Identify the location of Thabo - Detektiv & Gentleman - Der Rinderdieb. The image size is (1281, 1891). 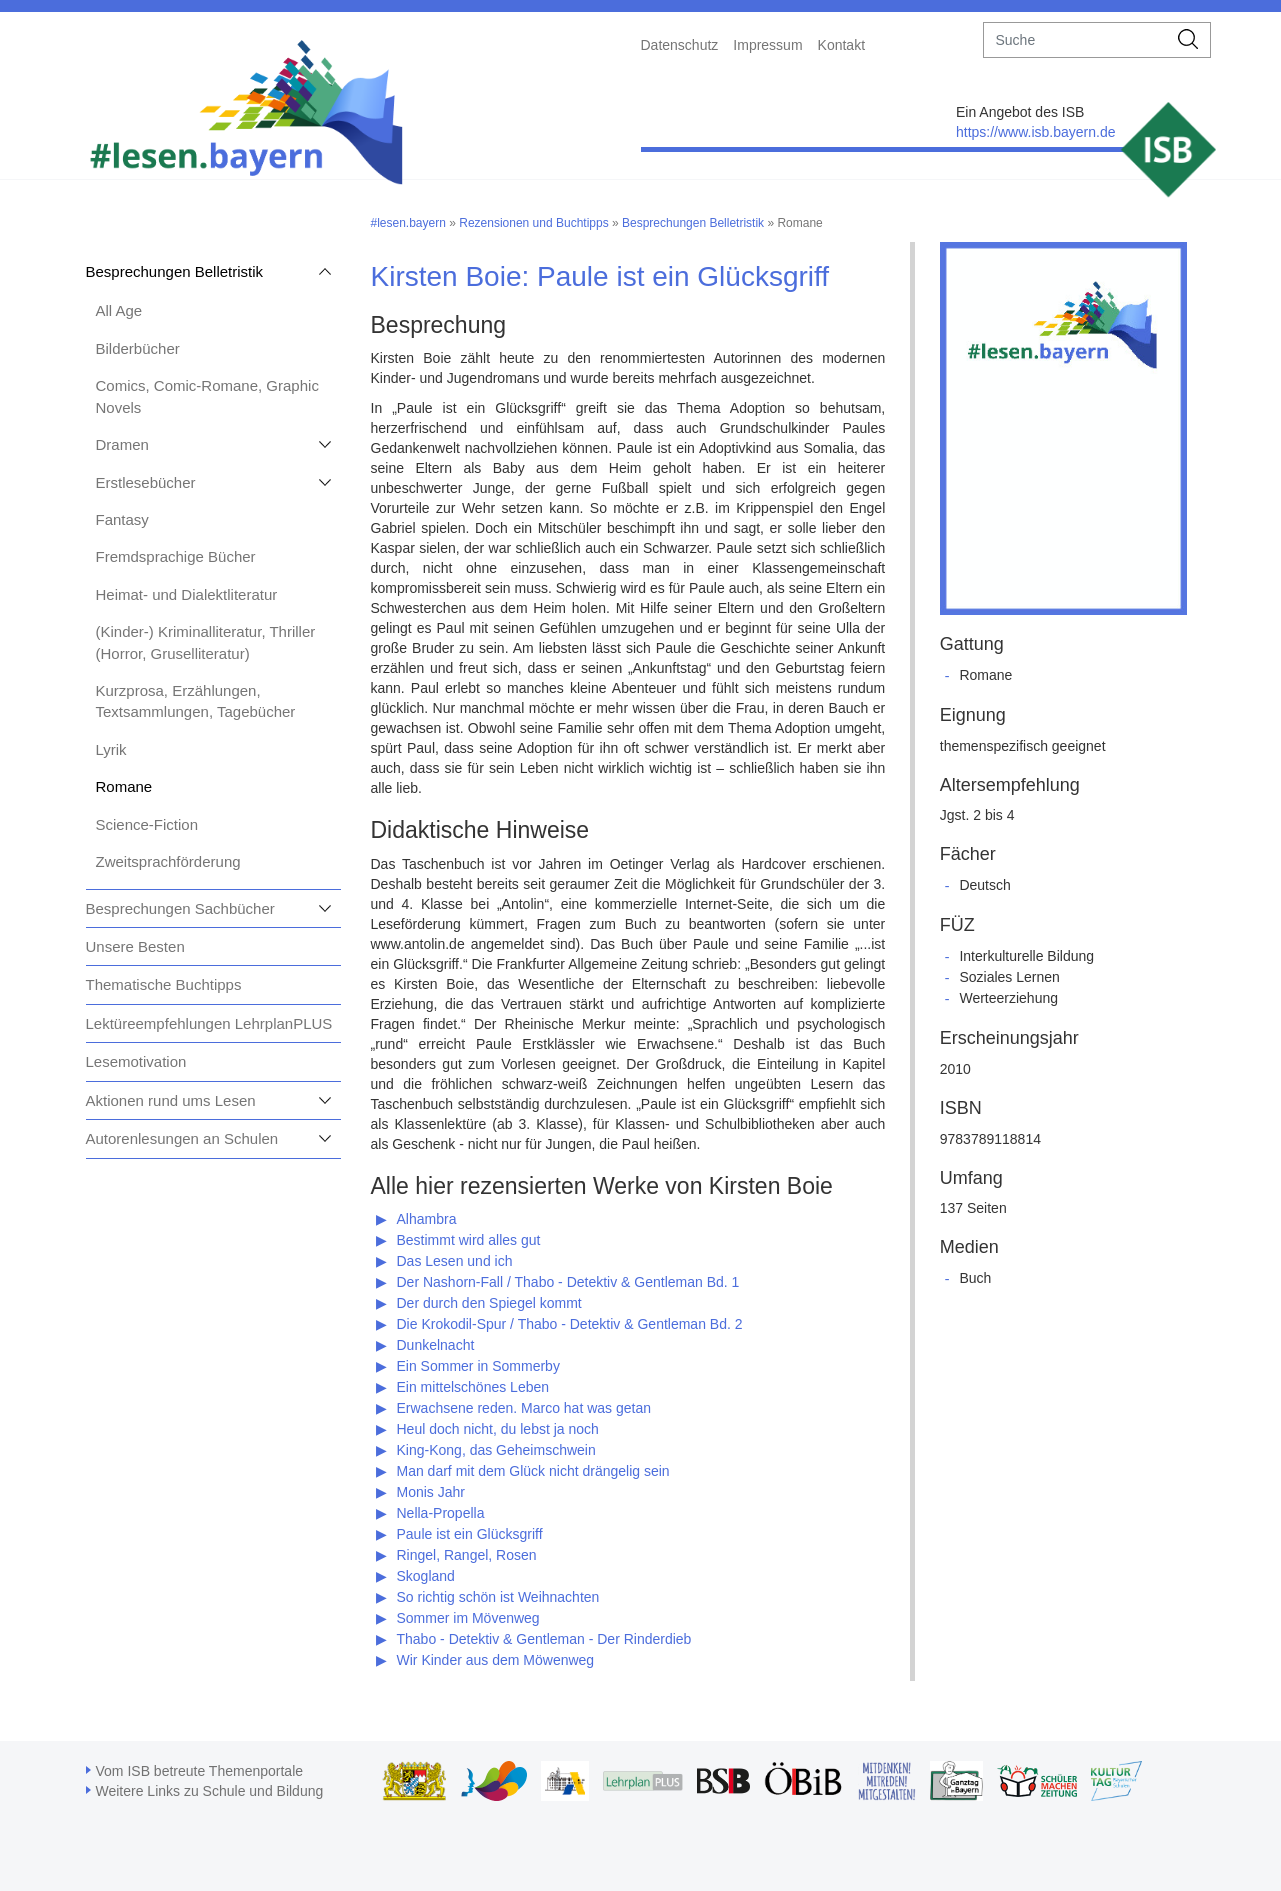
(544, 1639).